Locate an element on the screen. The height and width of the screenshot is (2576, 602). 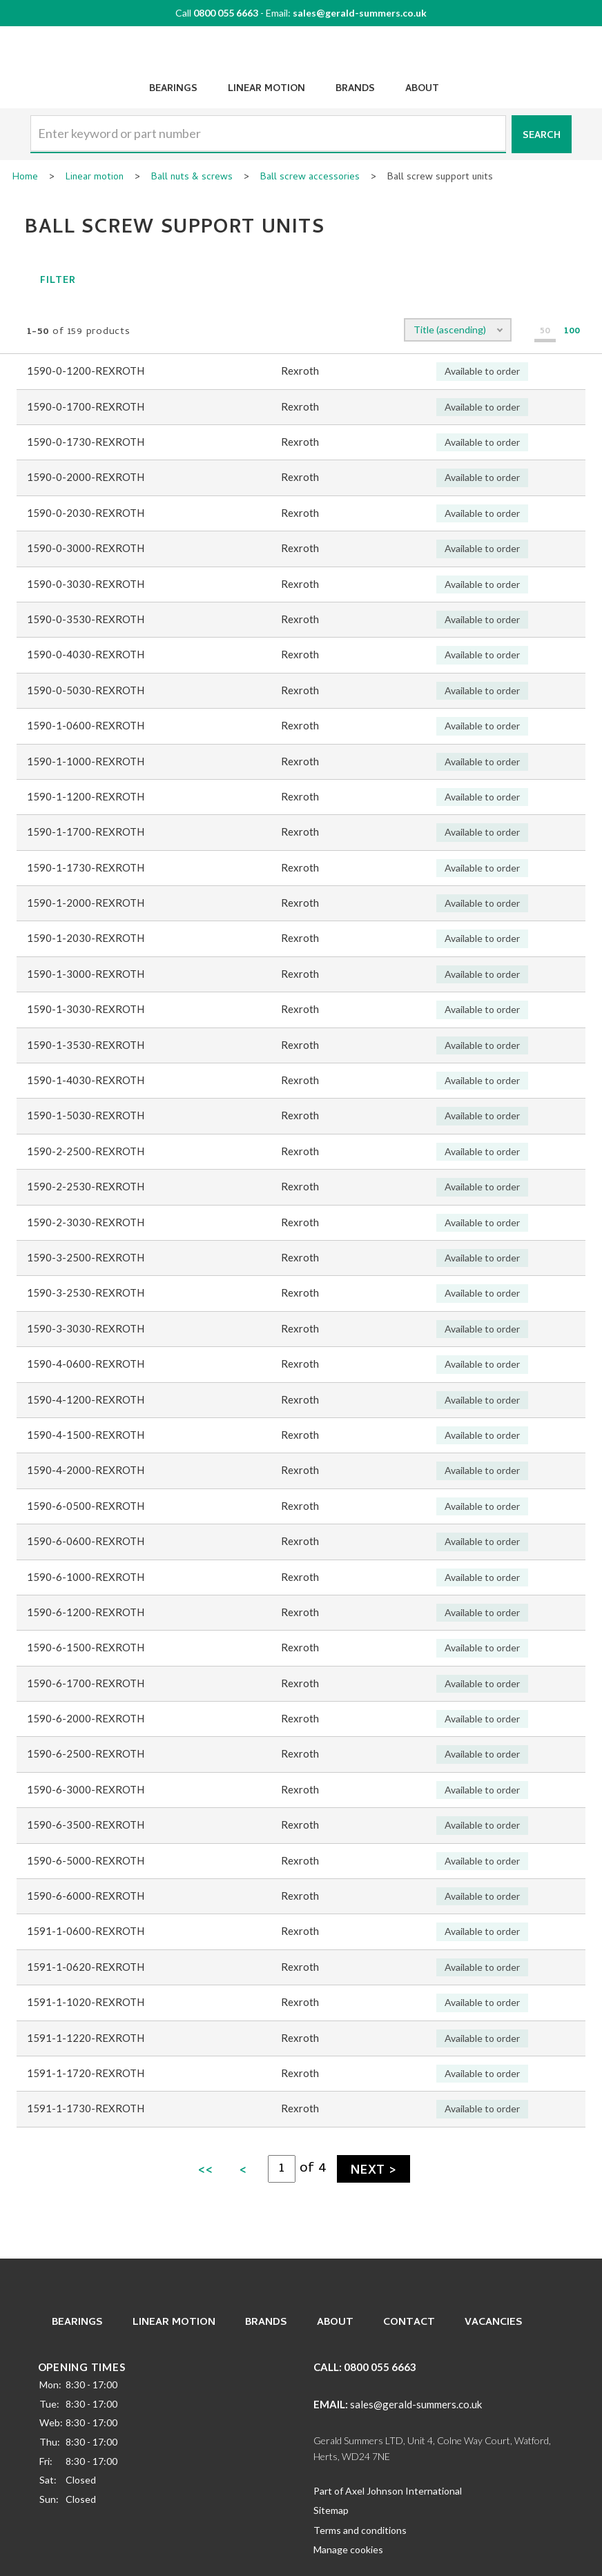
1590-1-2030-REXROTH is located at coordinates (85, 938).